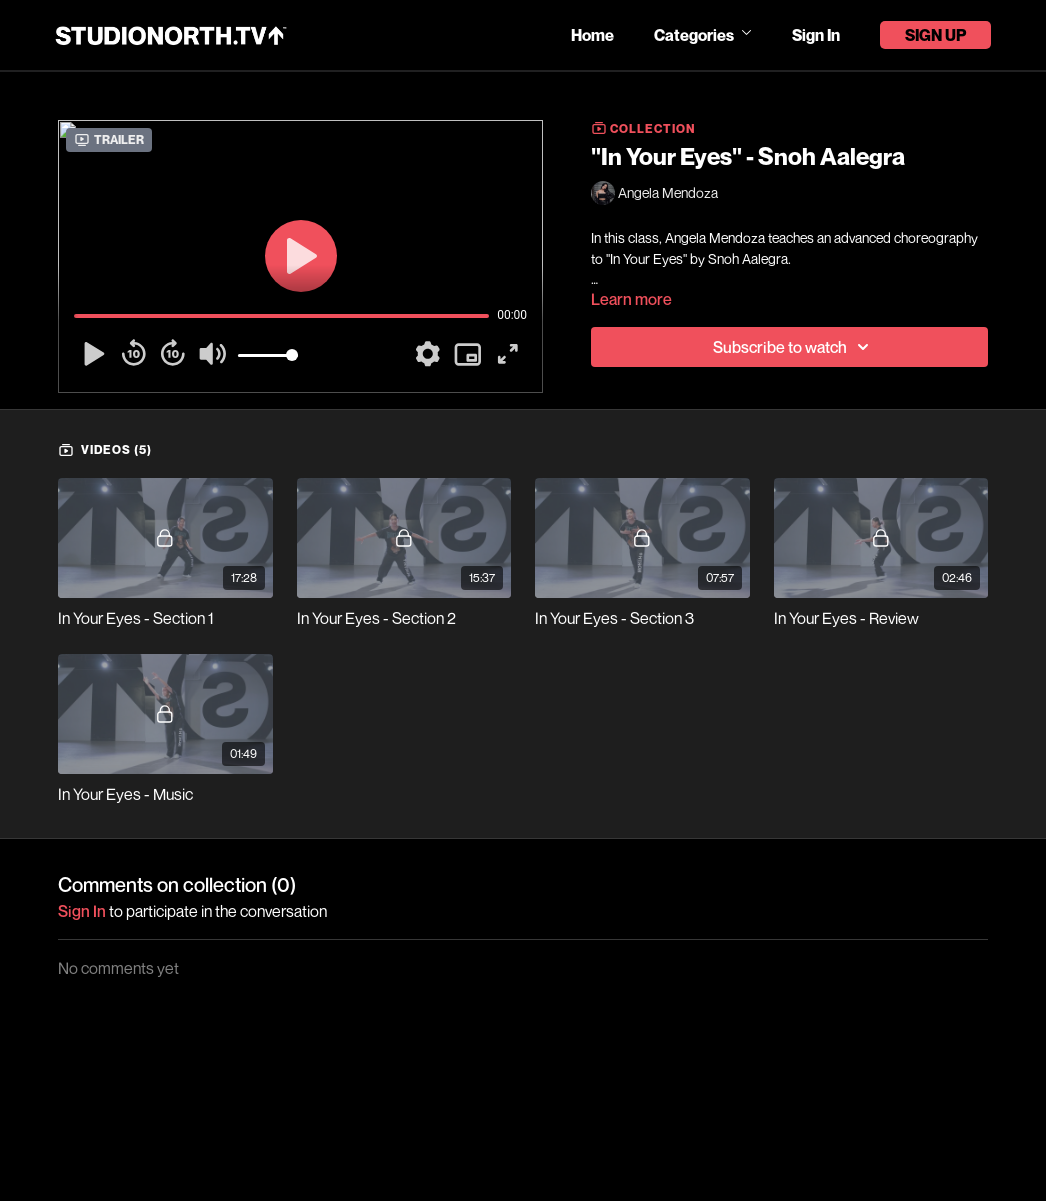 This screenshot has width=1046, height=1201. What do you see at coordinates (816, 35) in the screenshot?
I see `Sign In` at bounding box center [816, 35].